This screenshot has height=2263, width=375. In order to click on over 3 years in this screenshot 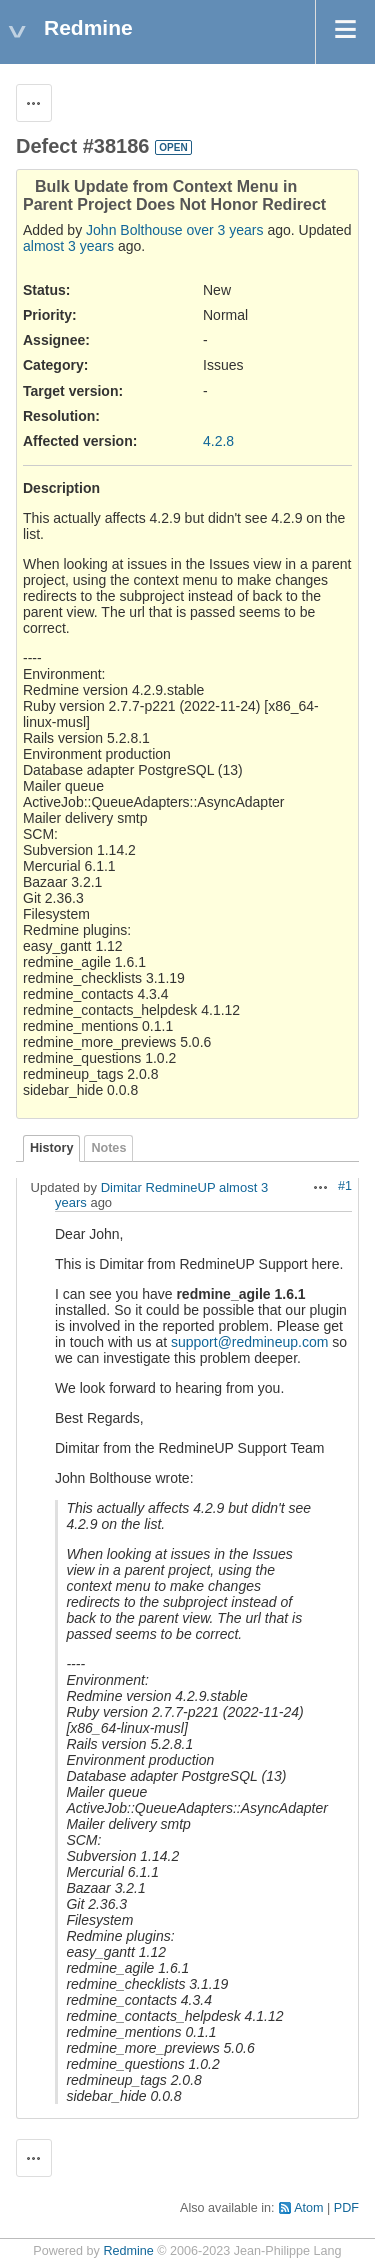, I will do `click(224, 230)`.